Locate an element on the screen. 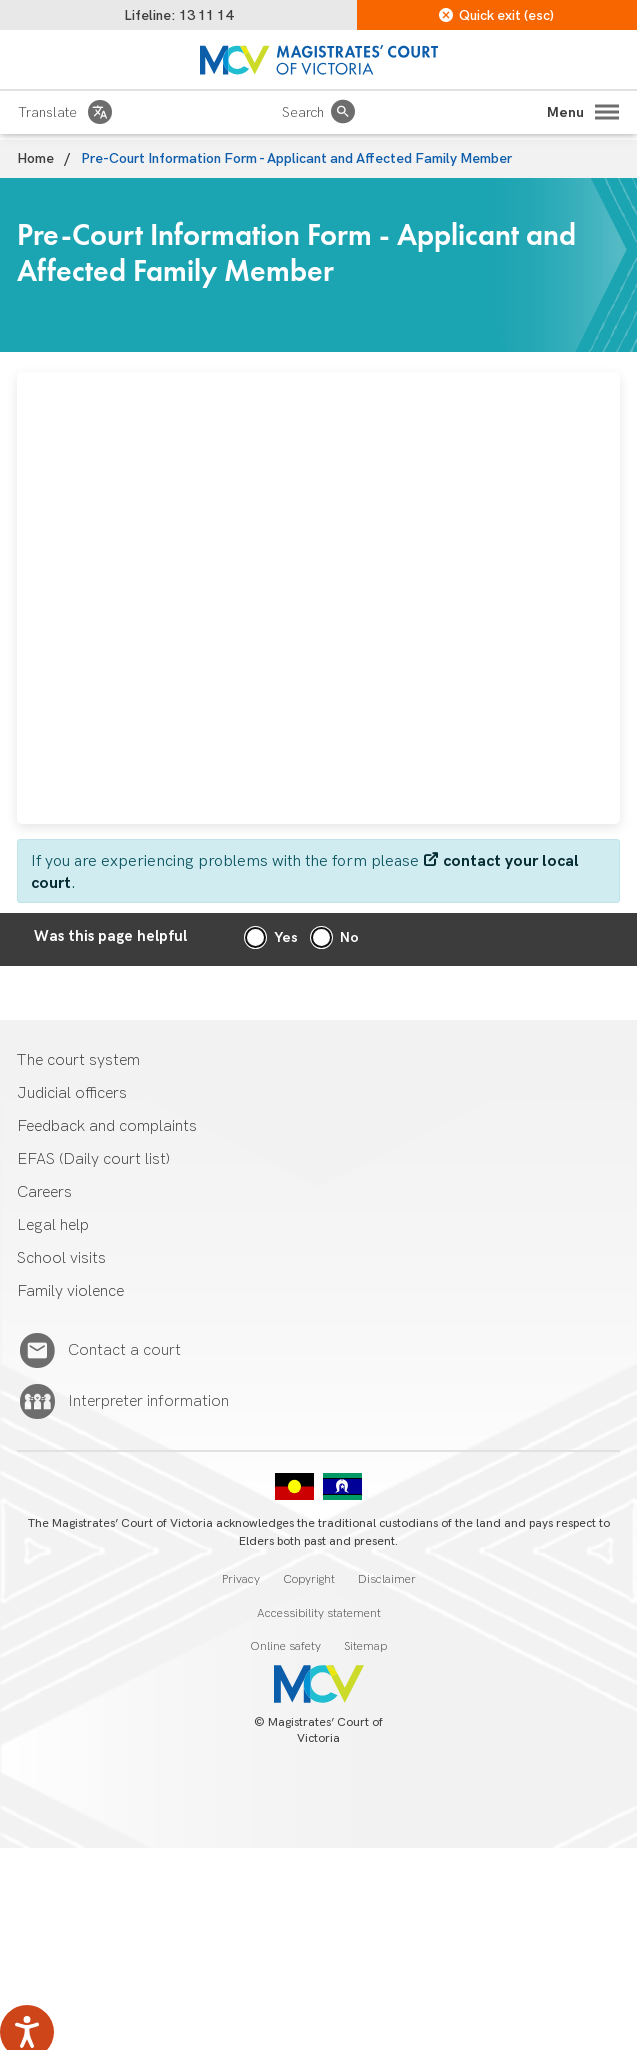 Image resolution: width=637 pixels, height=2050 pixels. Legal help is located at coordinates (53, 1225).